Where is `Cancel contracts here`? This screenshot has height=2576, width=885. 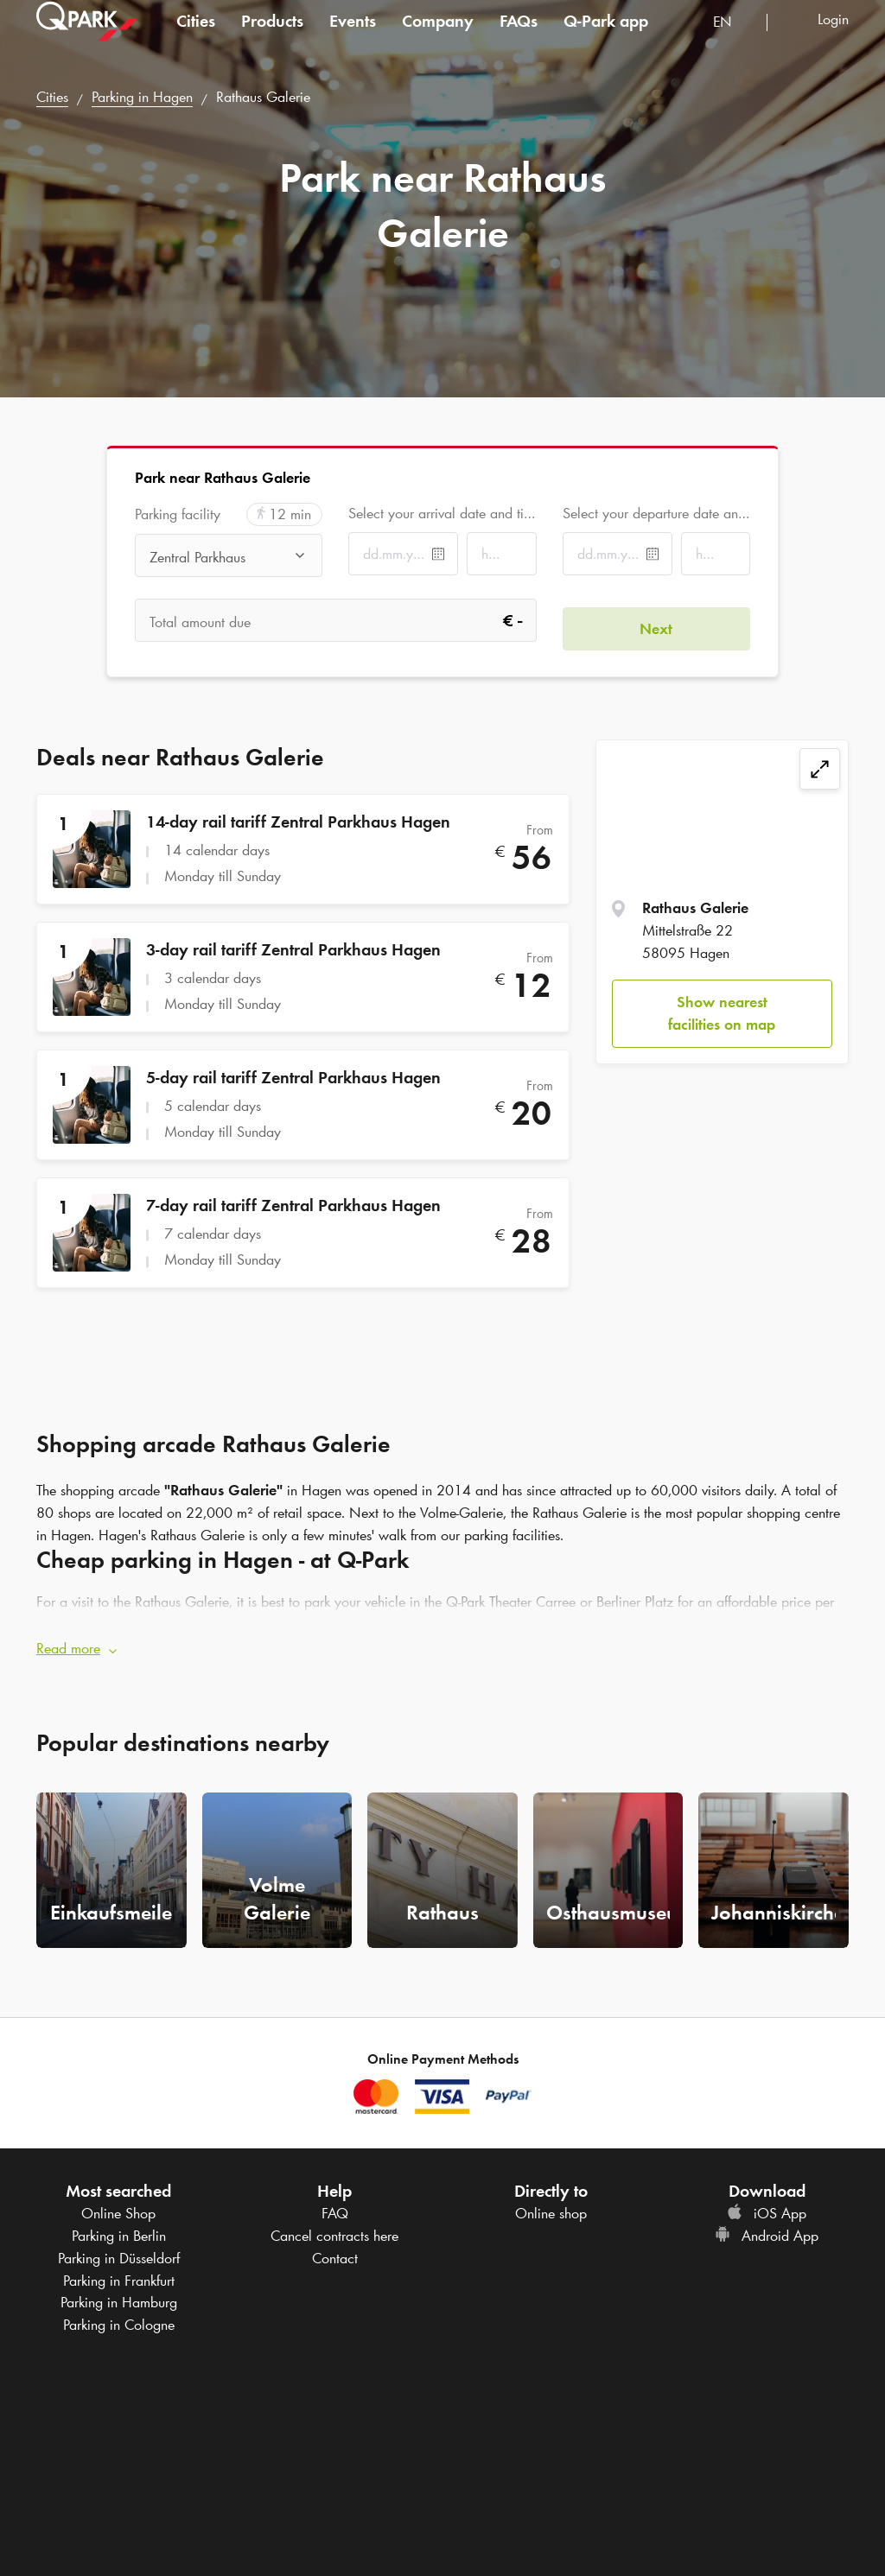
Cancel contracts here is located at coordinates (334, 2227).